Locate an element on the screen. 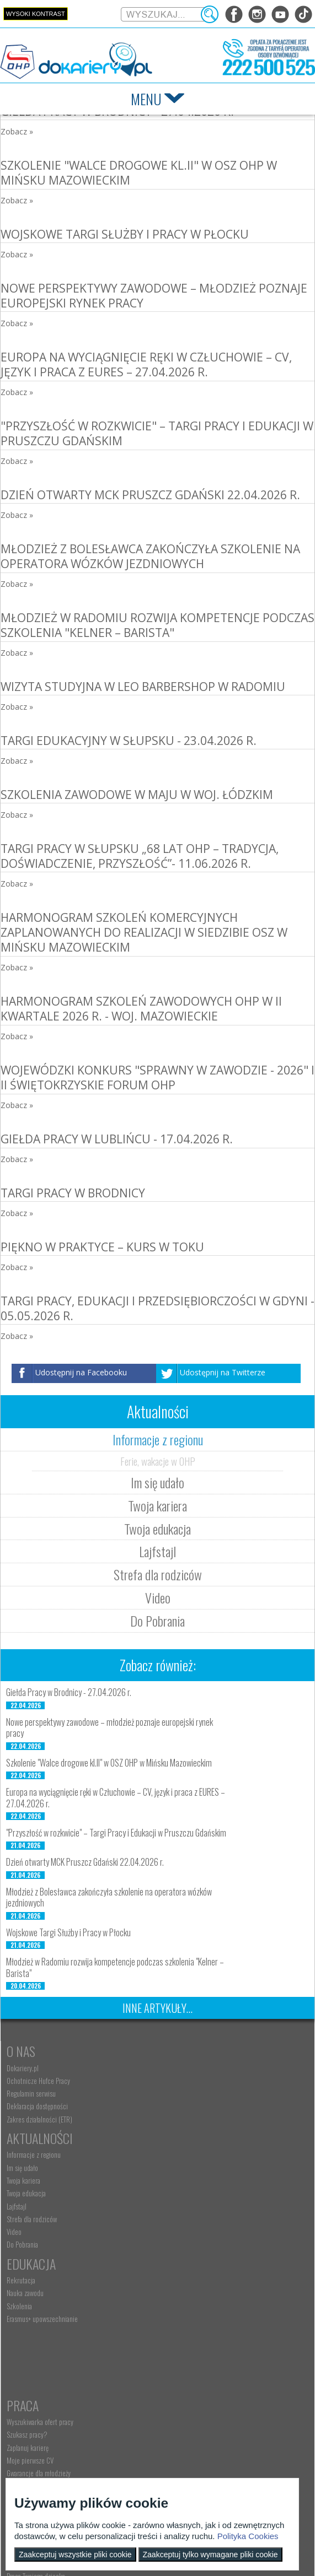 This screenshot has width=315, height=2576. Nauka zawodu [menuitem] is located at coordinates (25, 2206).